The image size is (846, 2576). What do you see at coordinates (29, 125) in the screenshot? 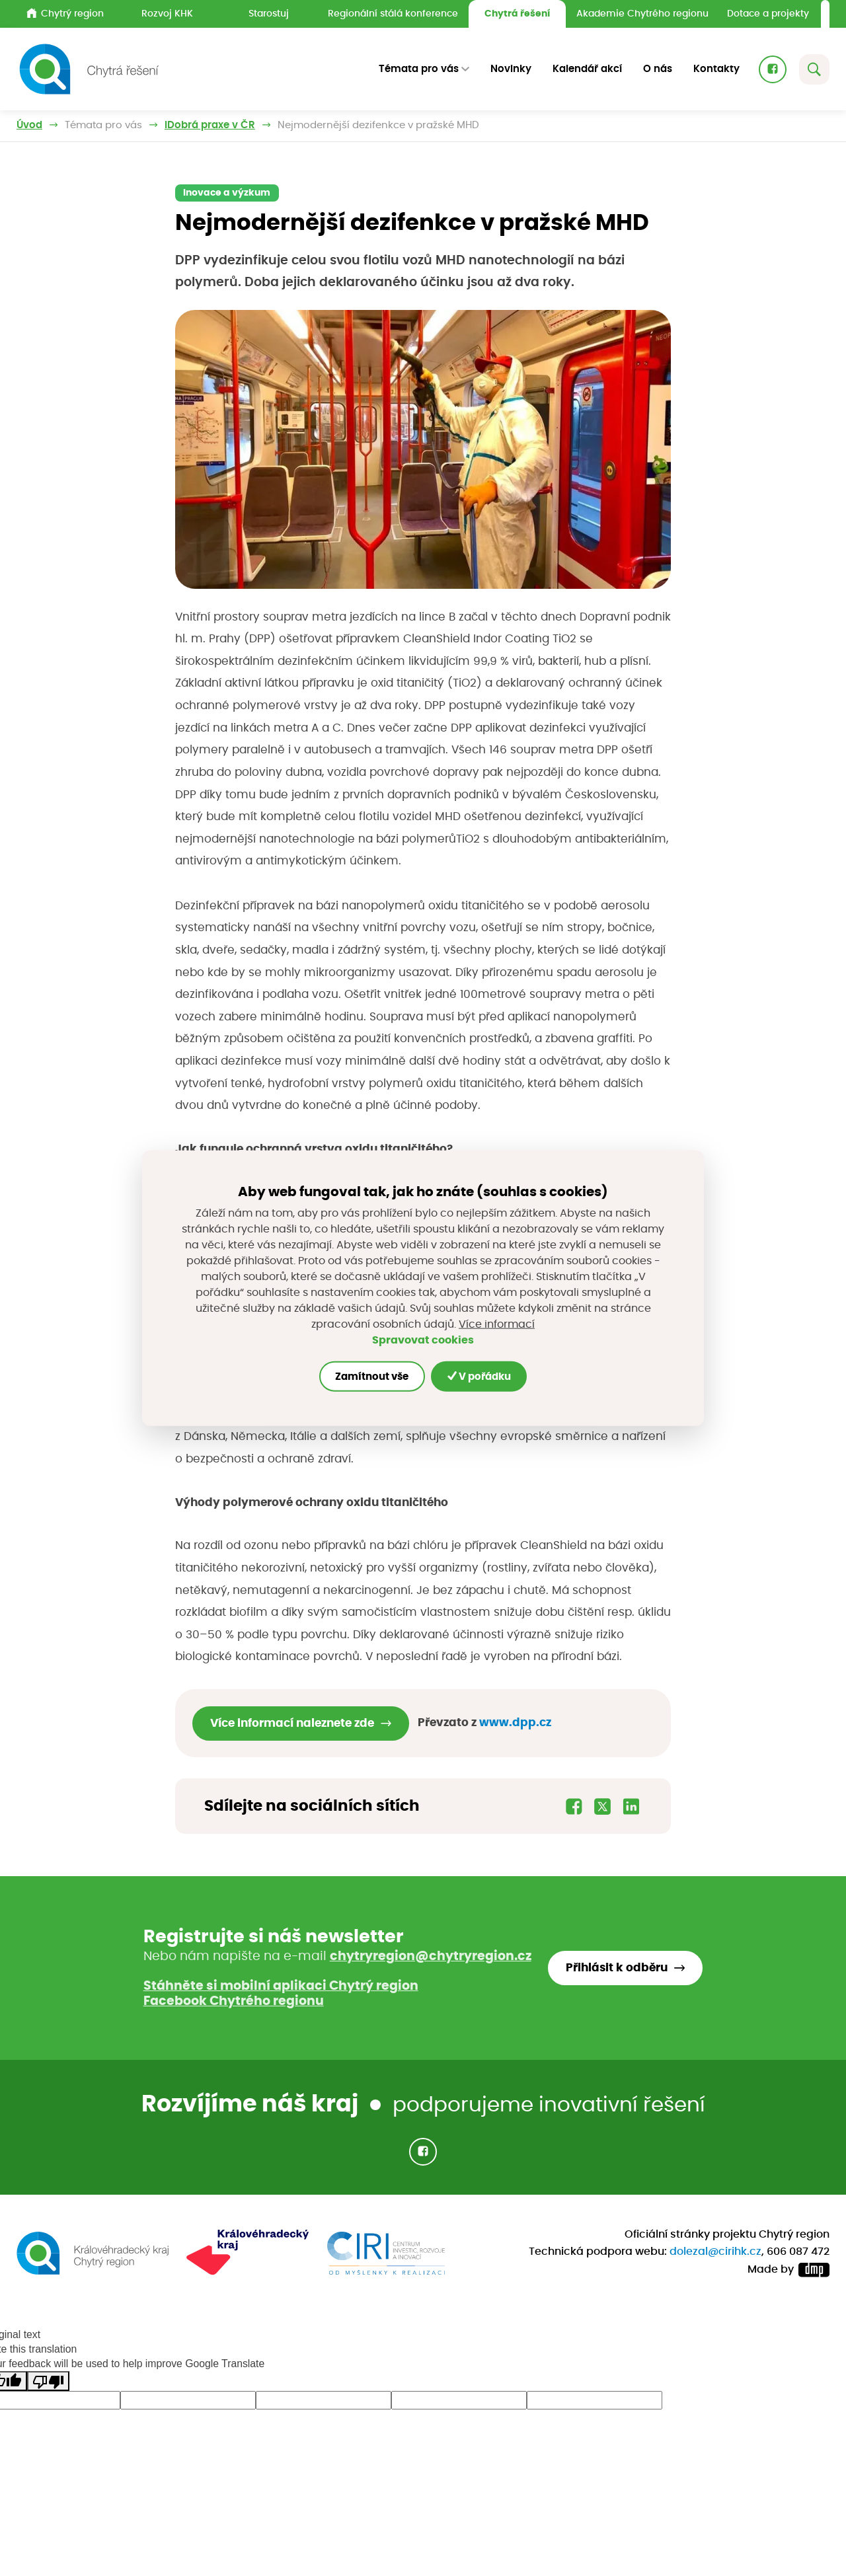
I see `Úvod` at bounding box center [29, 125].